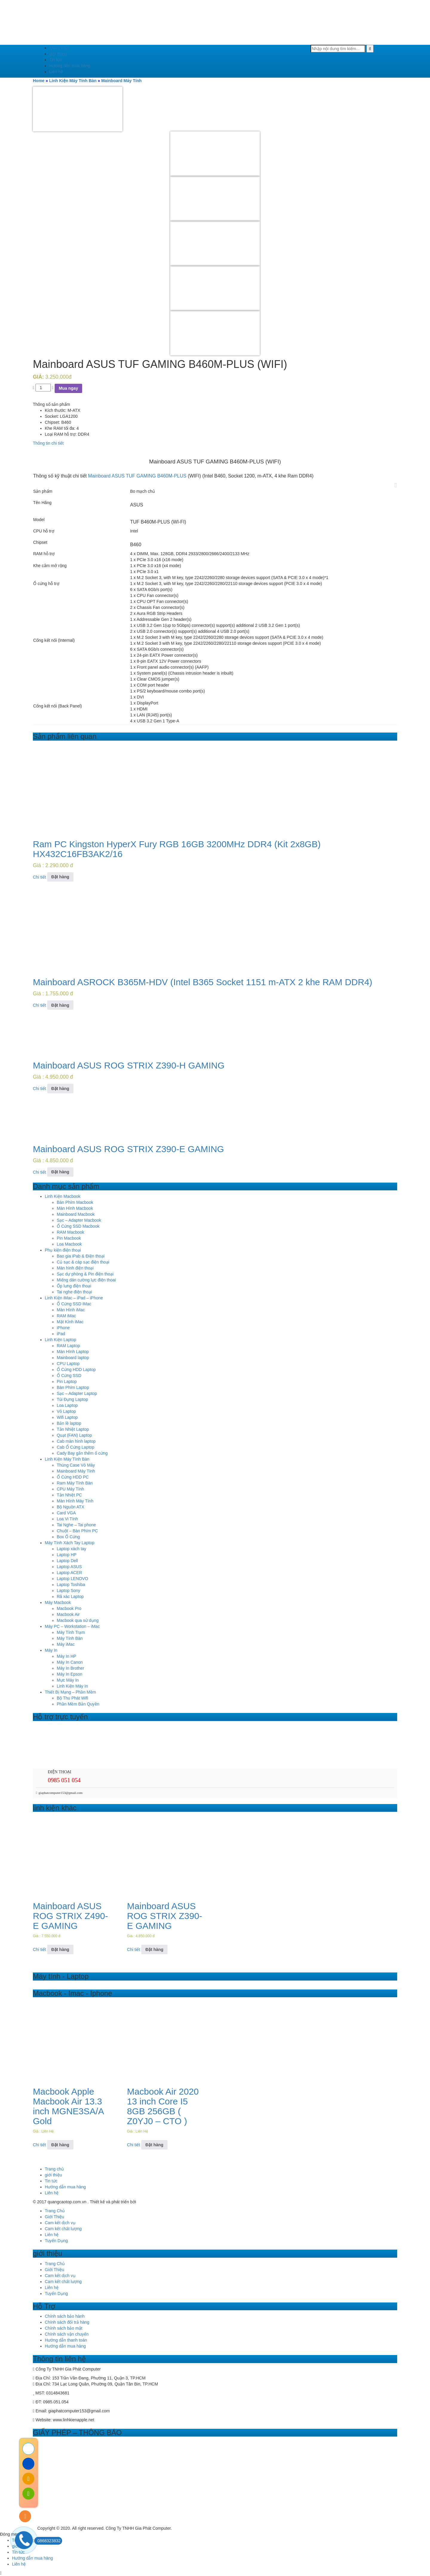 Image resolution: width=430 pixels, height=2576 pixels. What do you see at coordinates (67, 1381) in the screenshot?
I see `Pin Laptop` at bounding box center [67, 1381].